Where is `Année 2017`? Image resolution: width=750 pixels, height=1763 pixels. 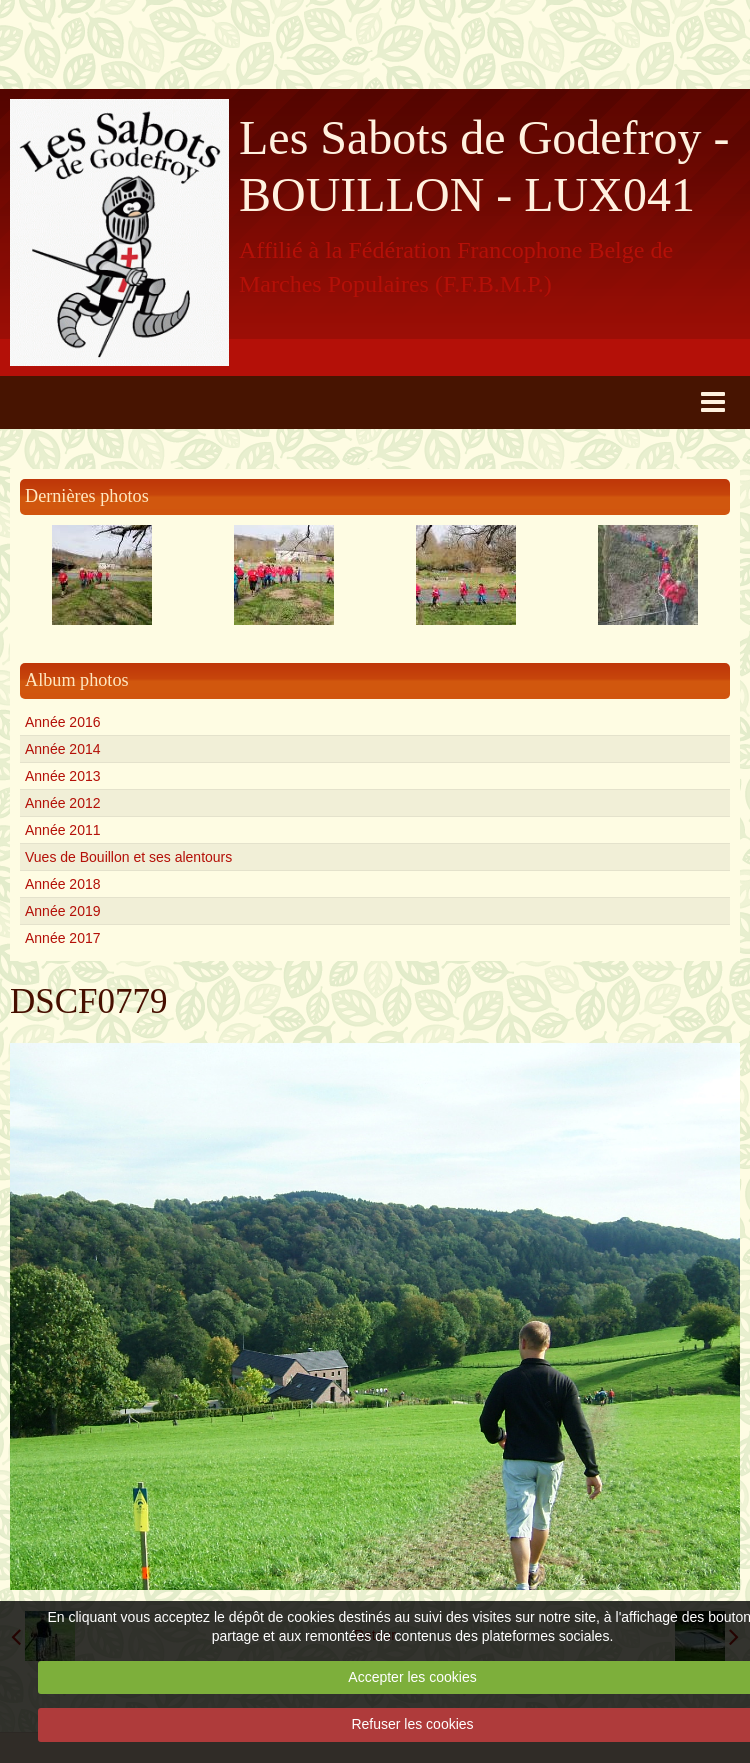 Année 2017 is located at coordinates (63, 938).